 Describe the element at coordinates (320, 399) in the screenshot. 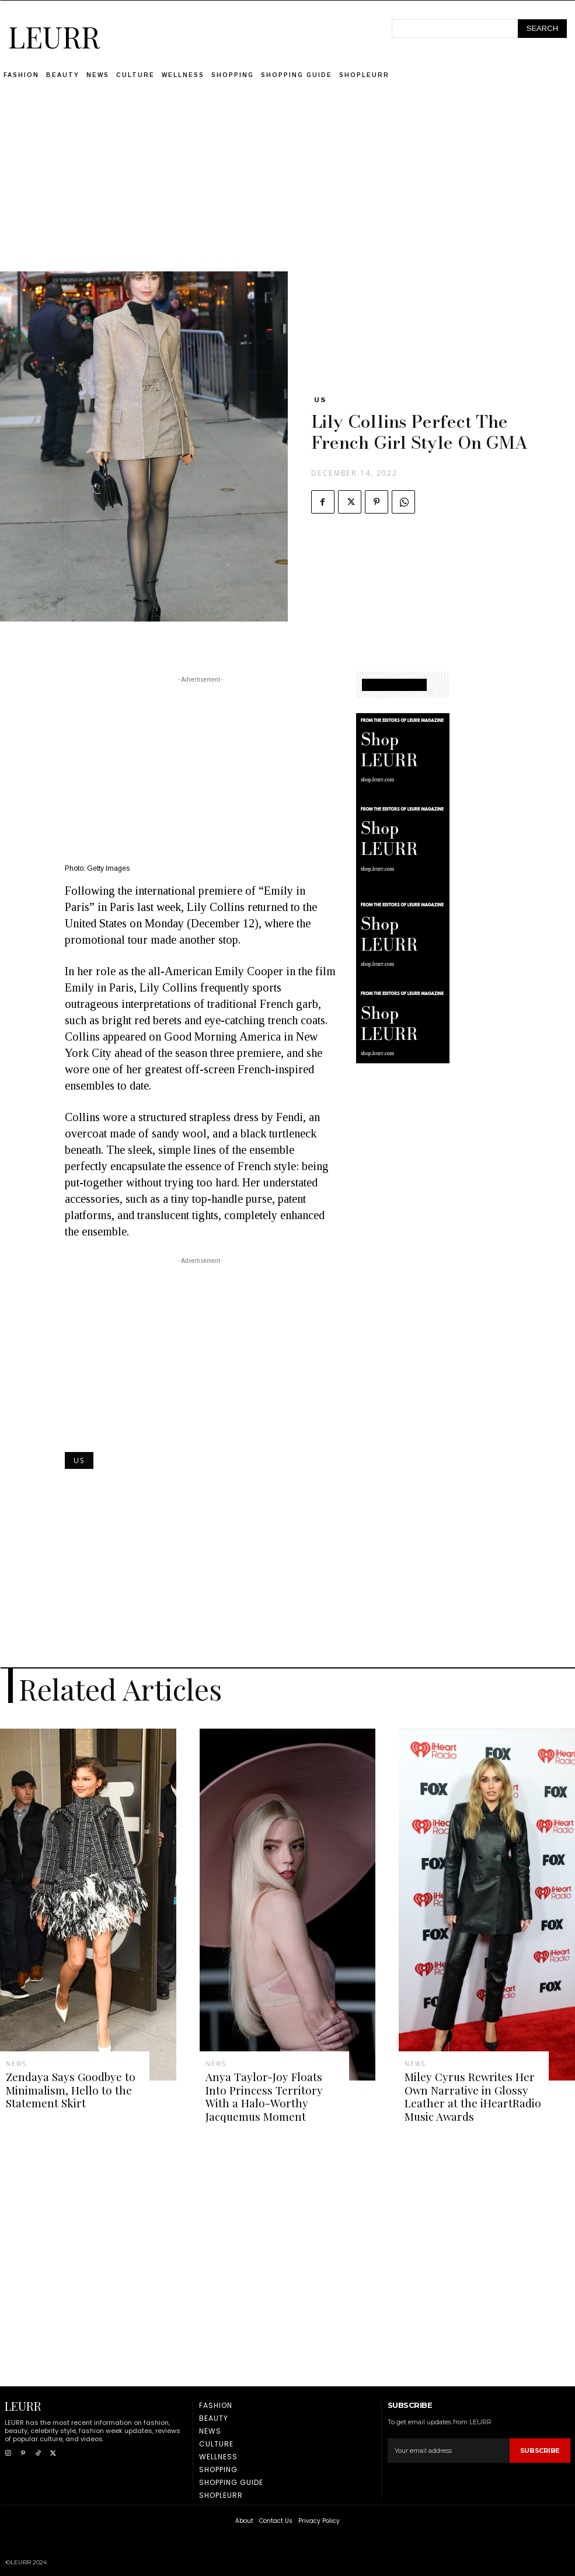

I see `US` at that location.